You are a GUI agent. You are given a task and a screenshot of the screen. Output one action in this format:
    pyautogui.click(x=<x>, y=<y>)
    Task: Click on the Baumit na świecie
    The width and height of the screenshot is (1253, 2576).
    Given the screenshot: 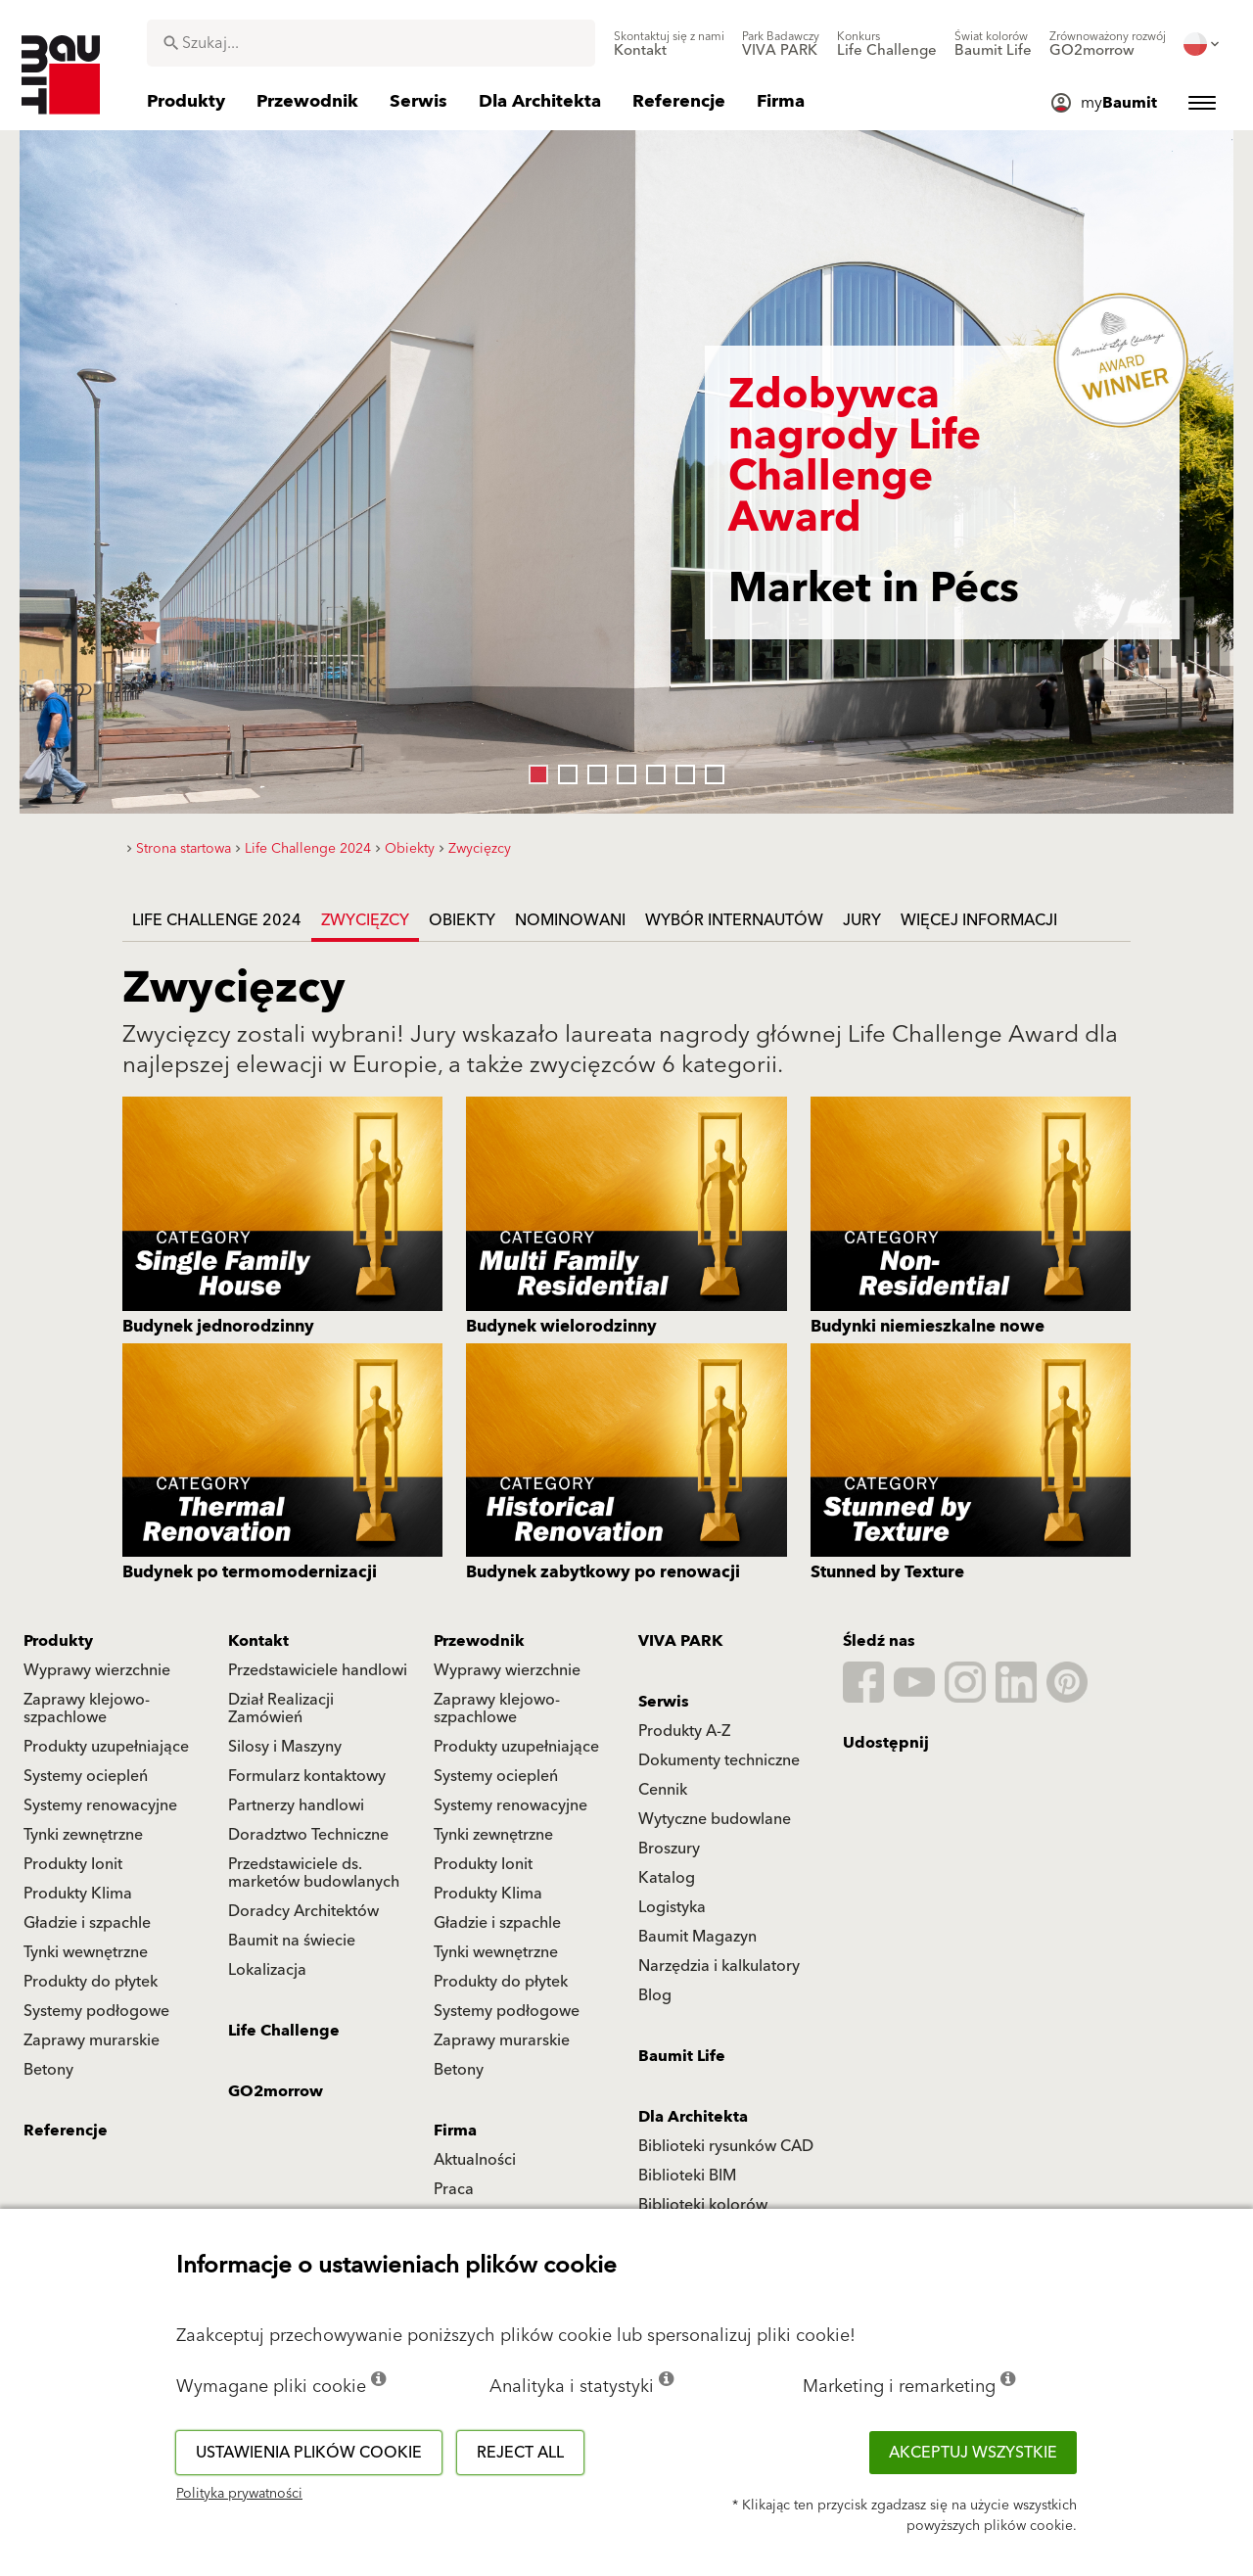 What is the action you would take?
    pyautogui.click(x=291, y=1940)
    